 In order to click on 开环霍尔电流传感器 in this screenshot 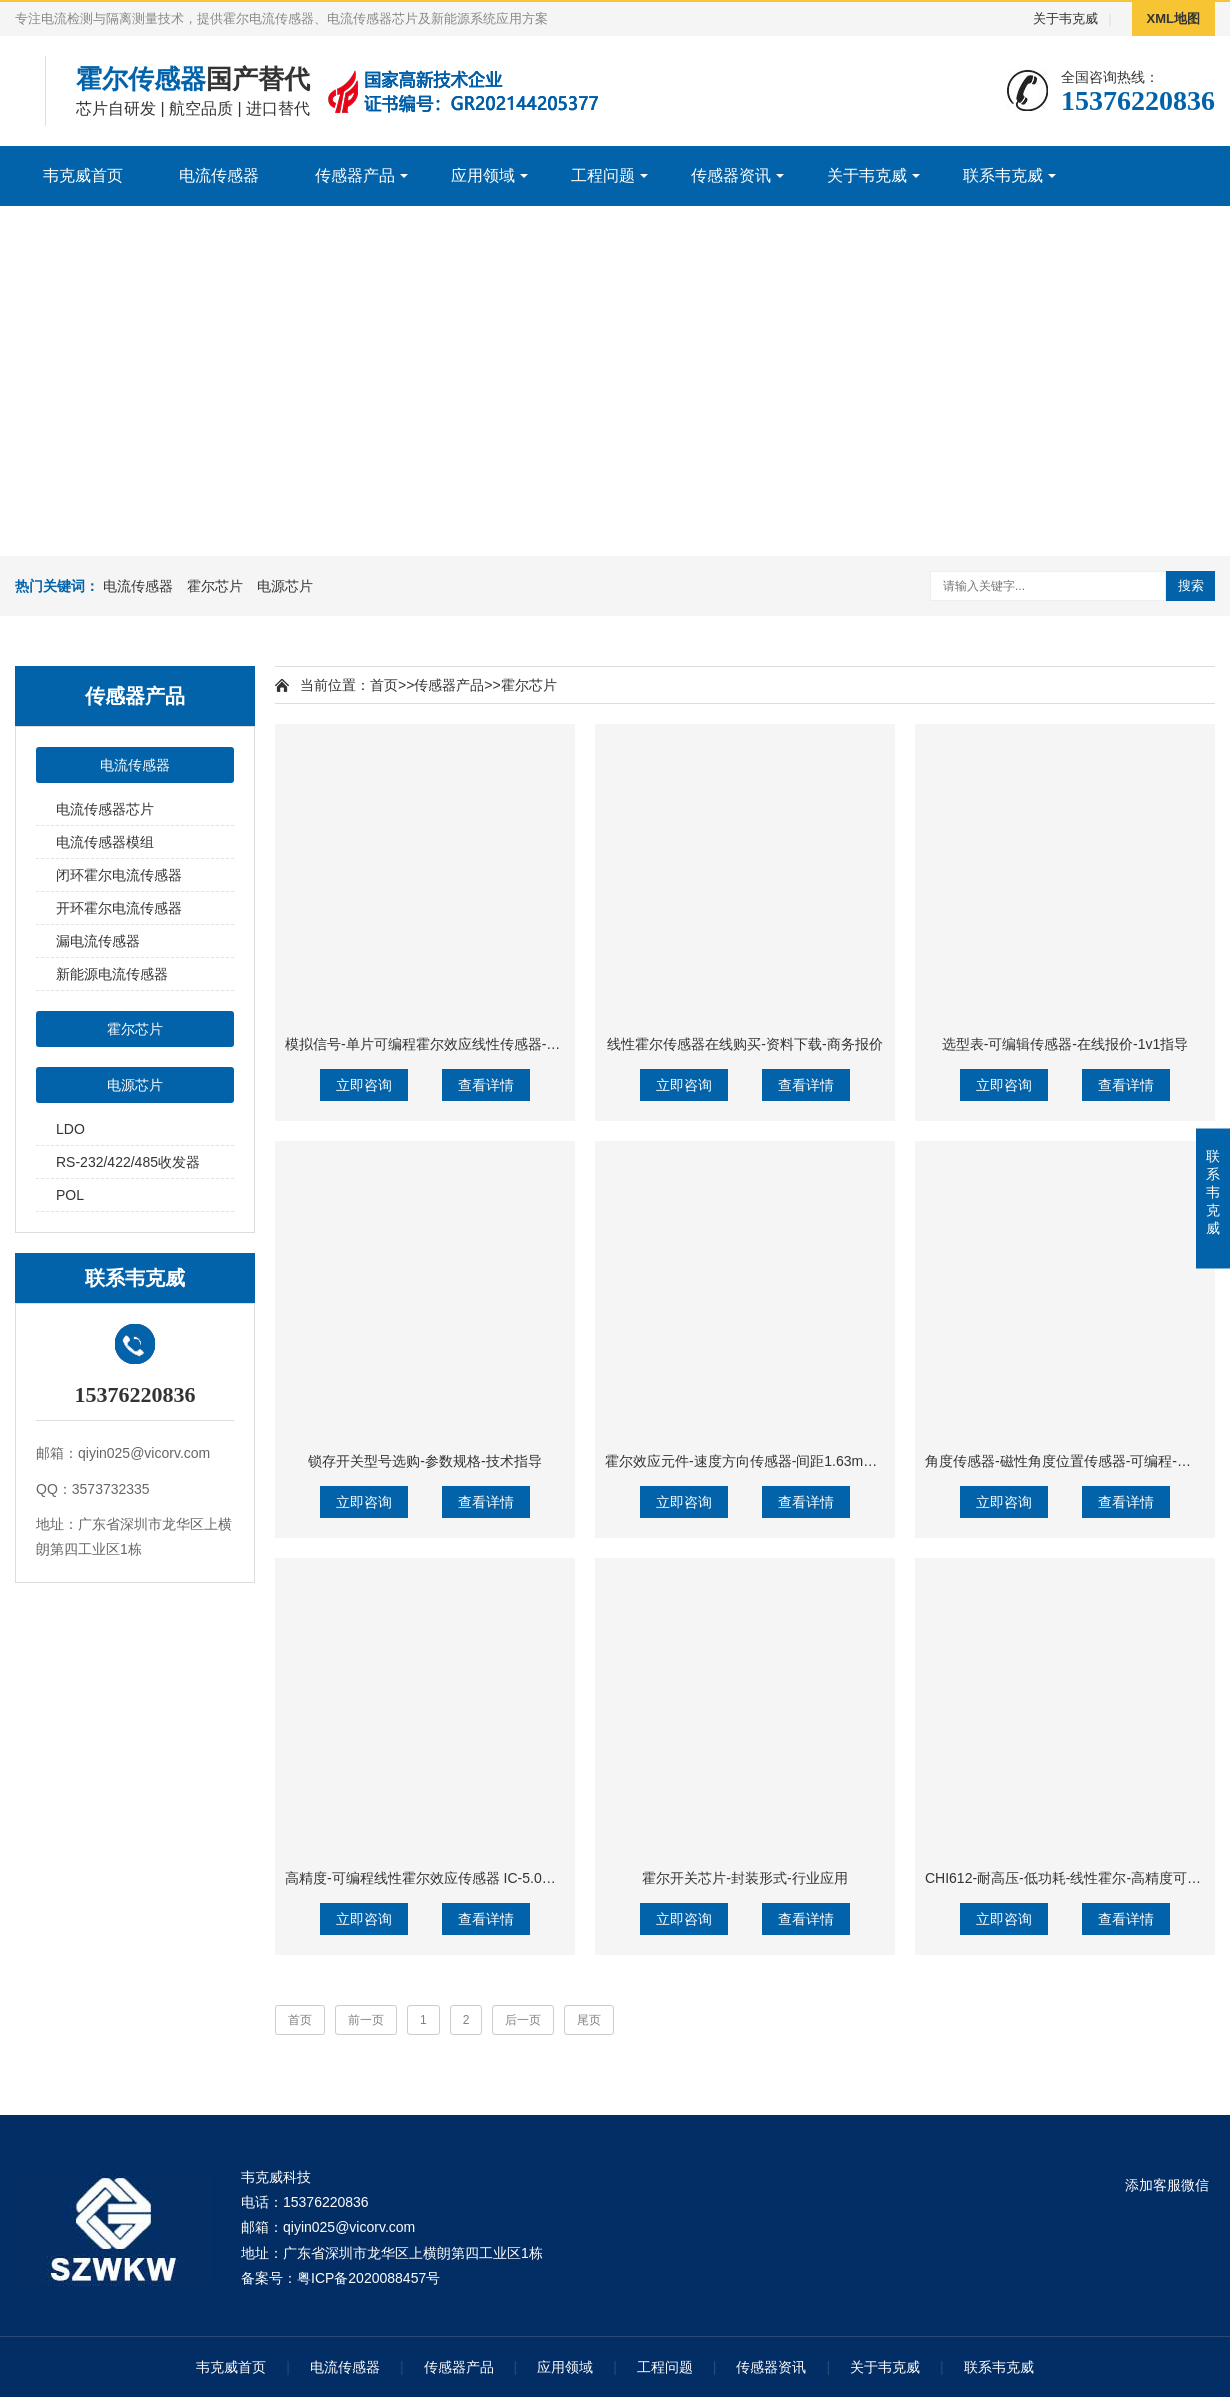, I will do `click(119, 908)`.